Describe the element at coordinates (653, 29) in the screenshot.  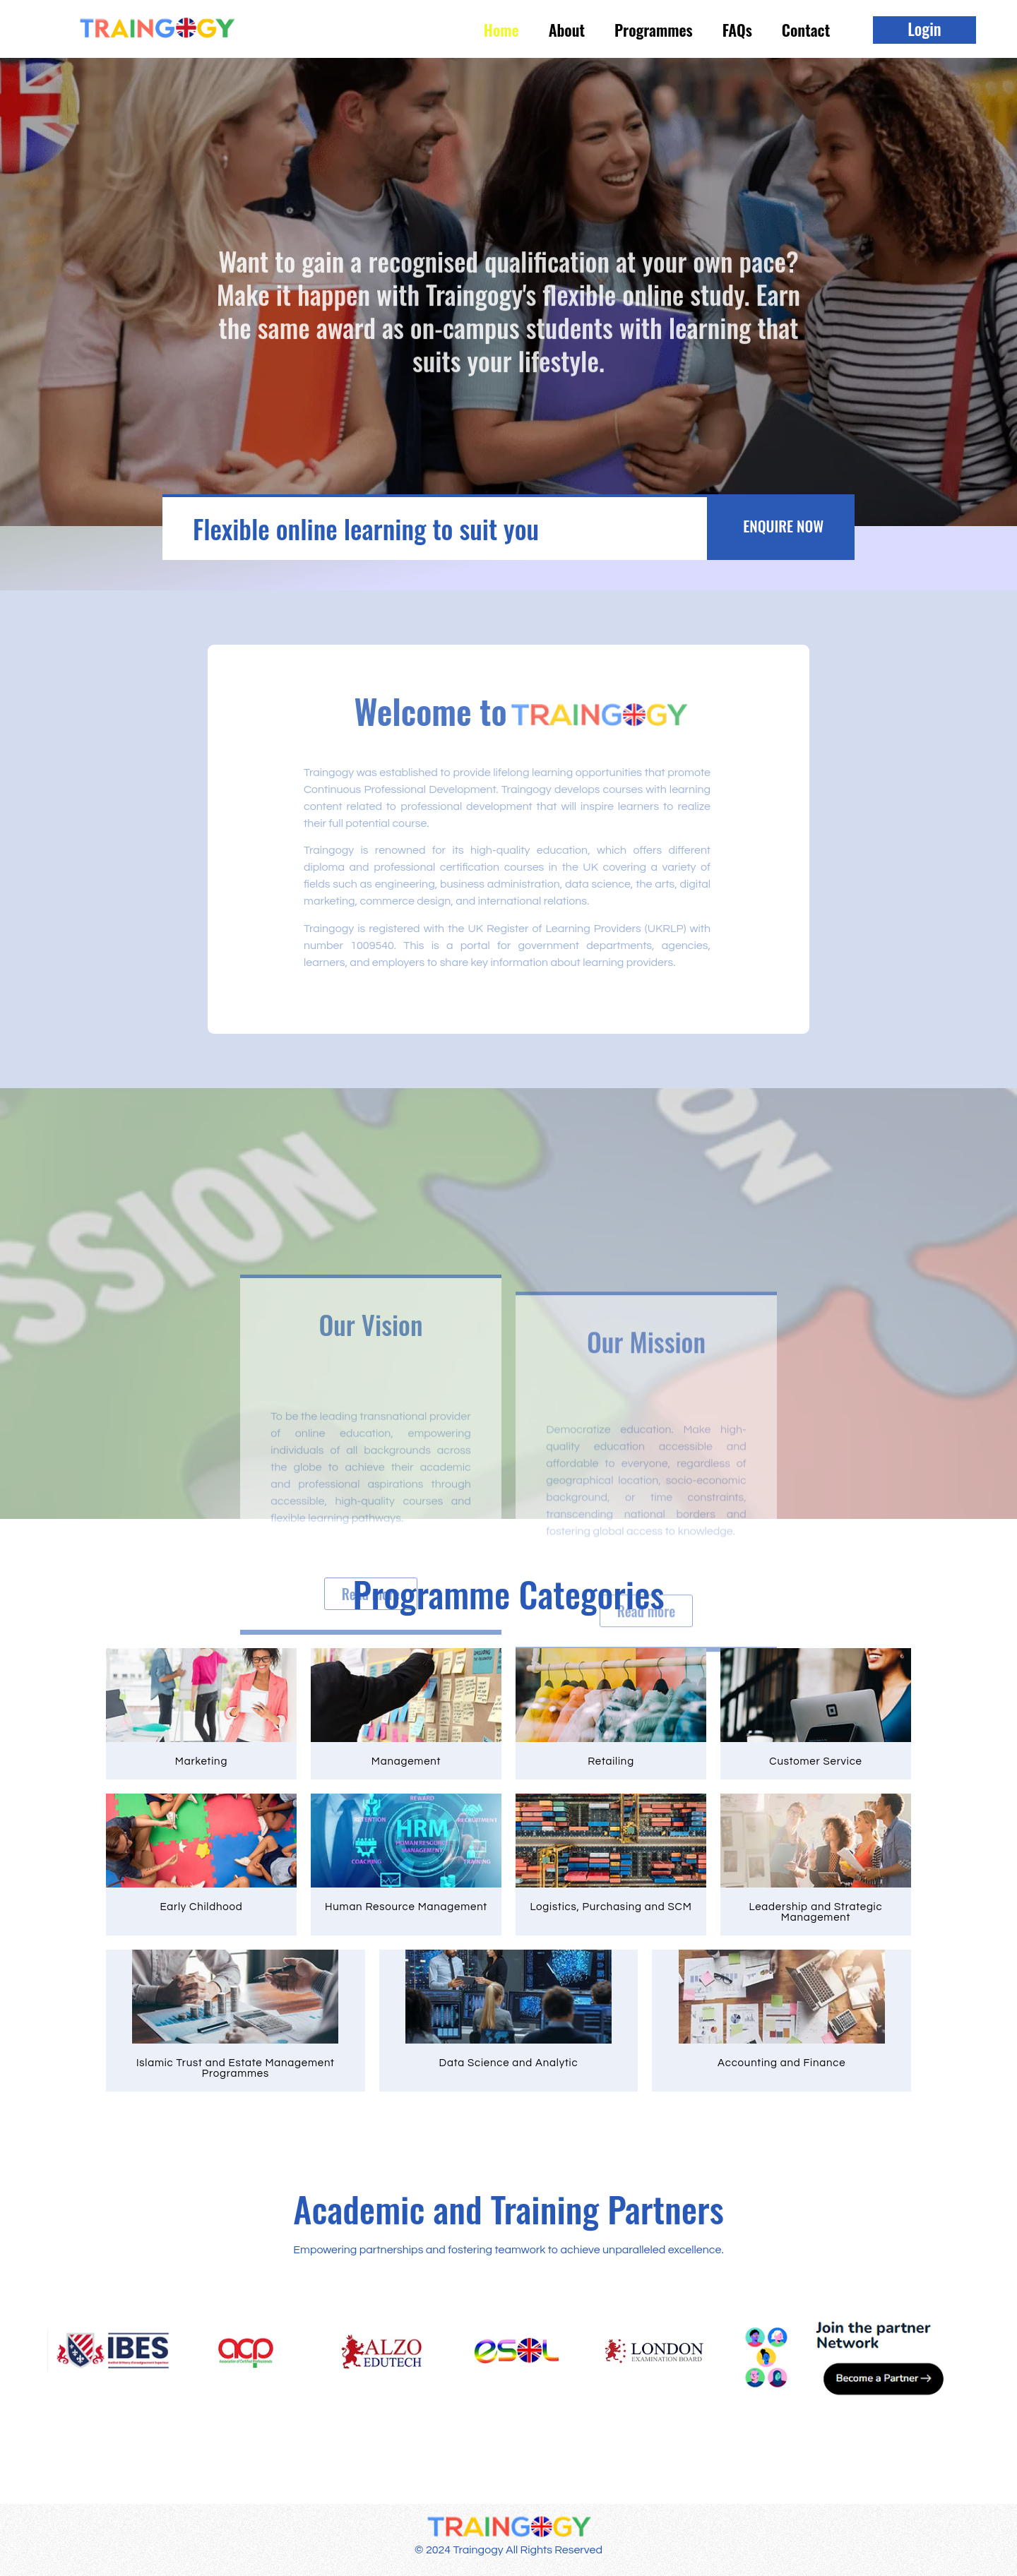
I see `Programmes` at that location.